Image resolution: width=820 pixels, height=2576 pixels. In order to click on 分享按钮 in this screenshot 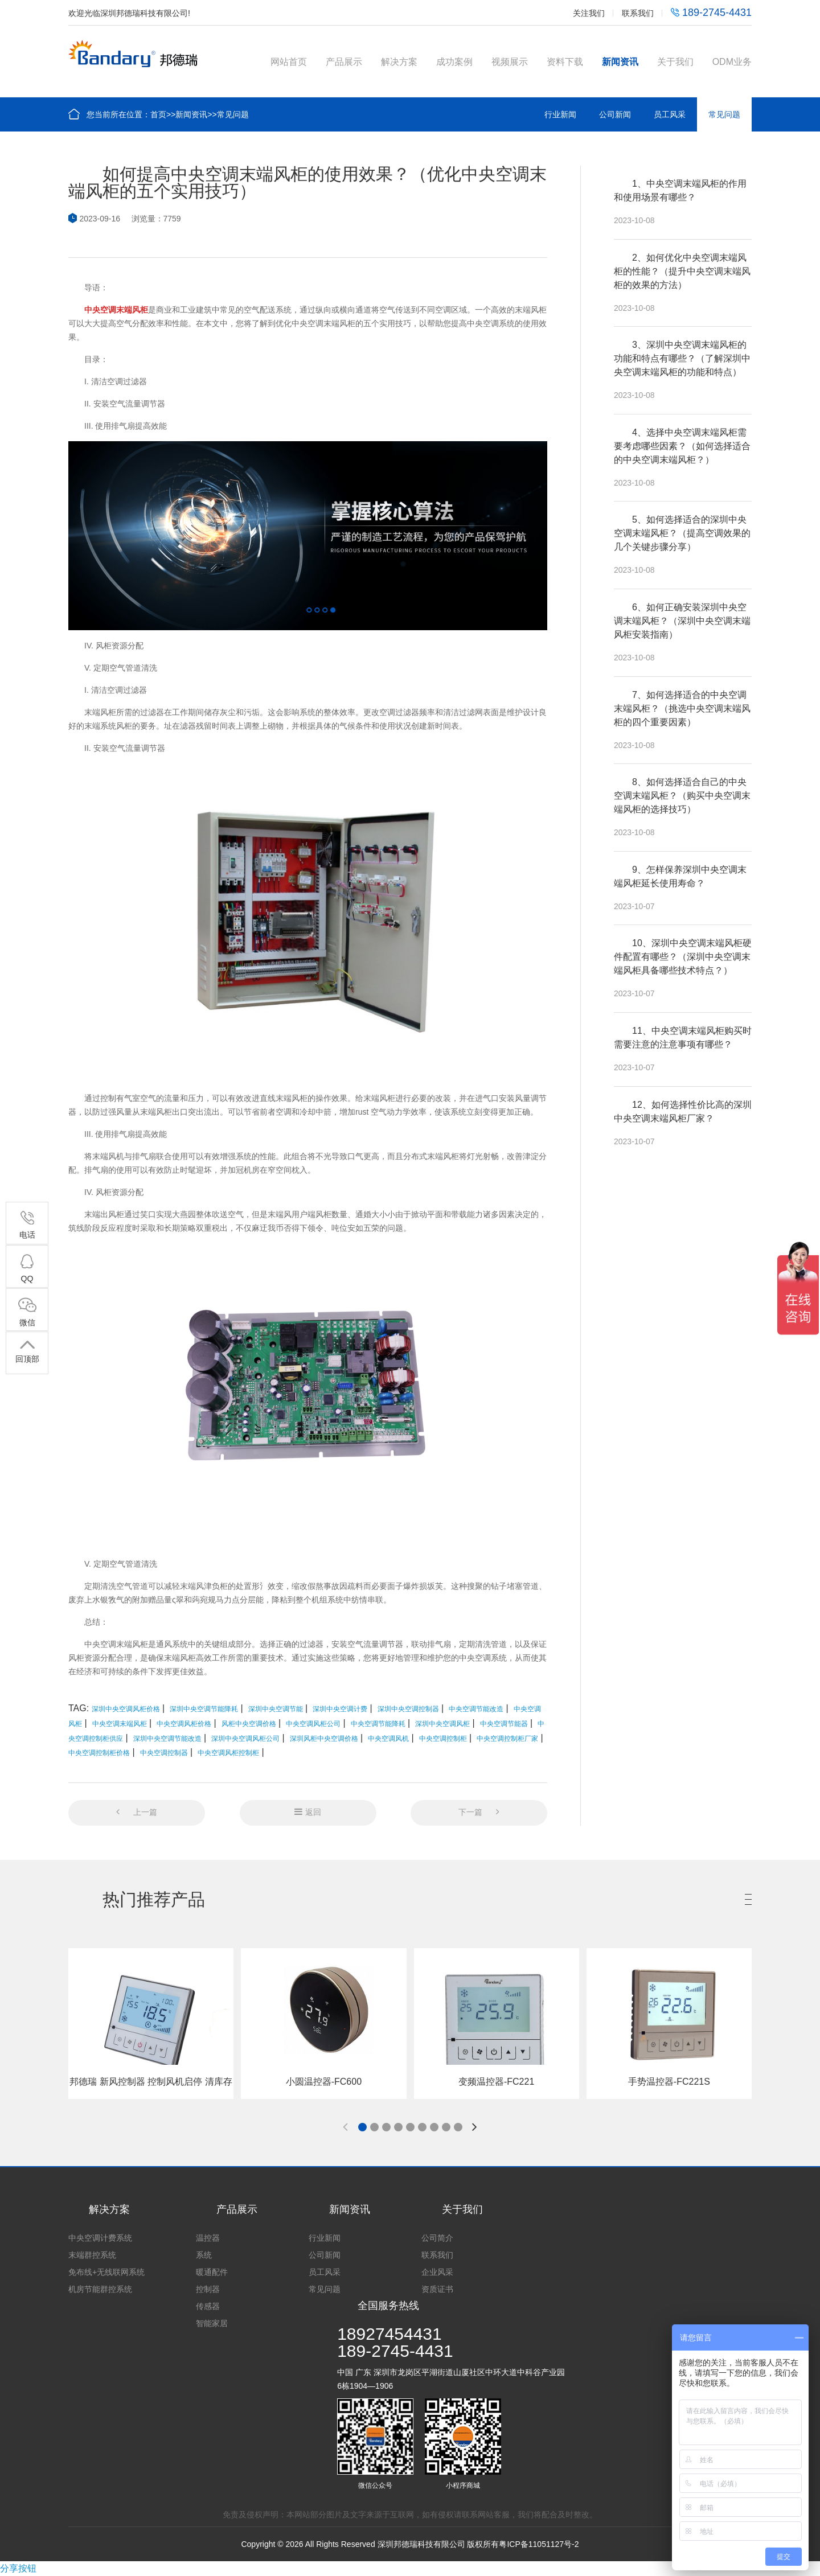, I will do `click(18, 2568)`.